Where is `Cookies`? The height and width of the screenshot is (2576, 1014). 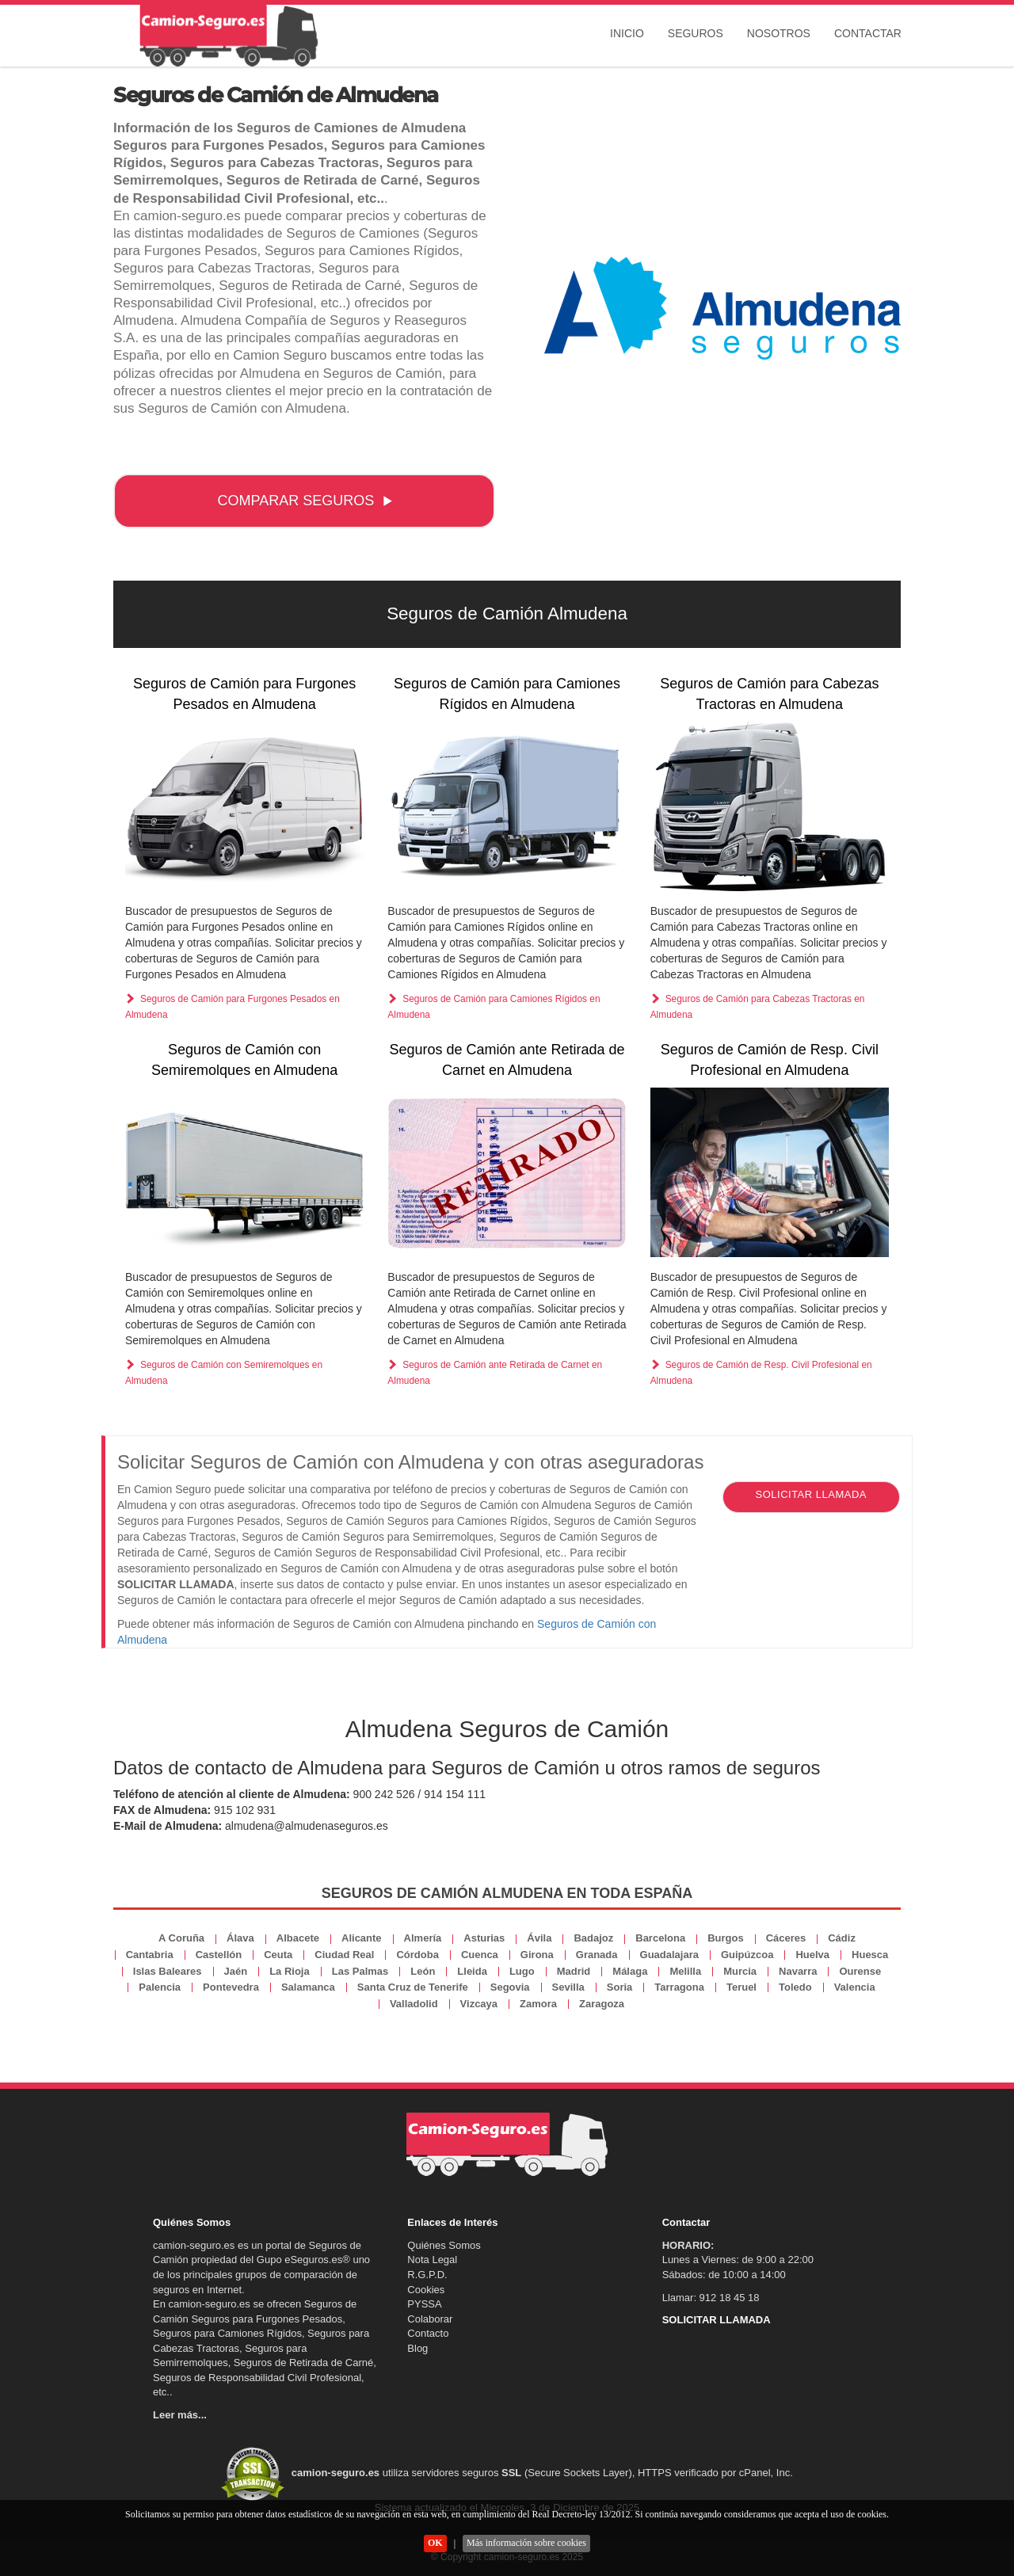
Cookies is located at coordinates (425, 2290).